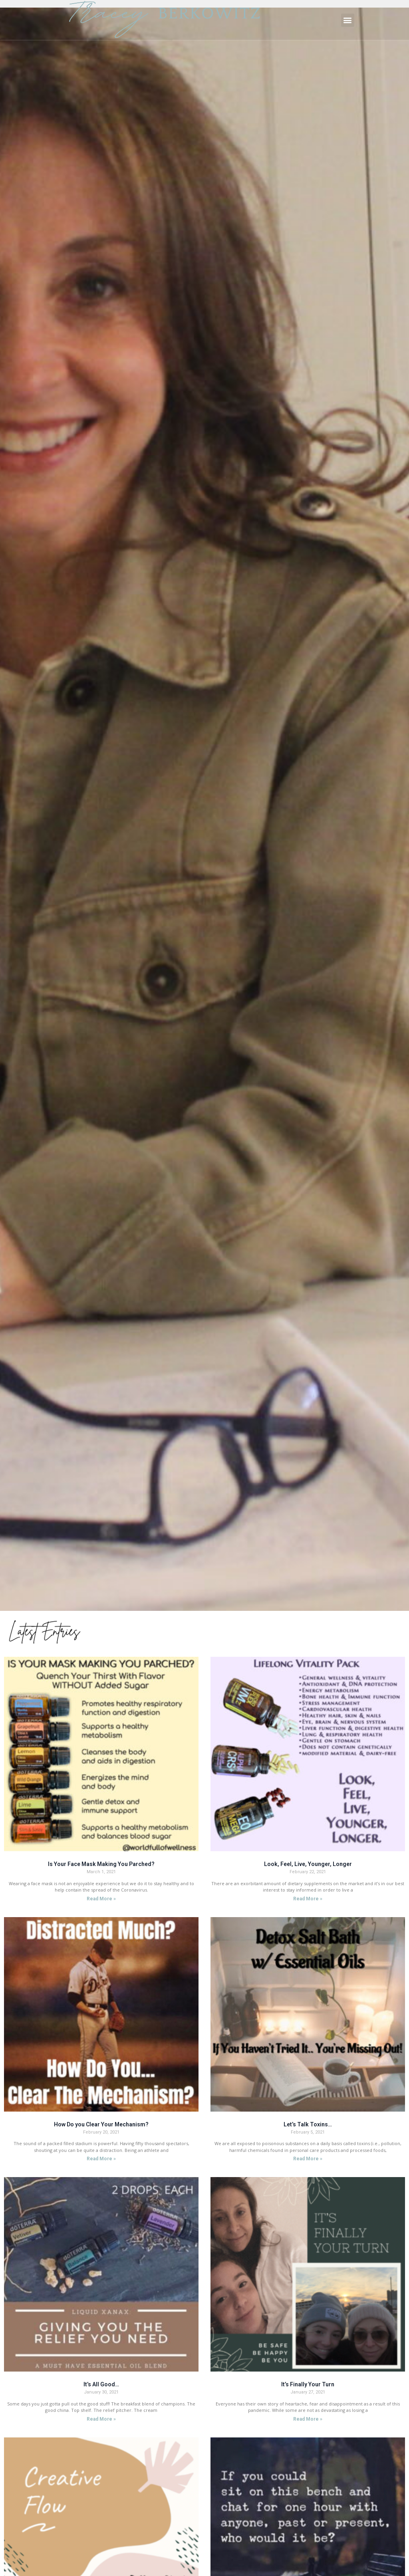  I want to click on Read More », so click(101, 1899).